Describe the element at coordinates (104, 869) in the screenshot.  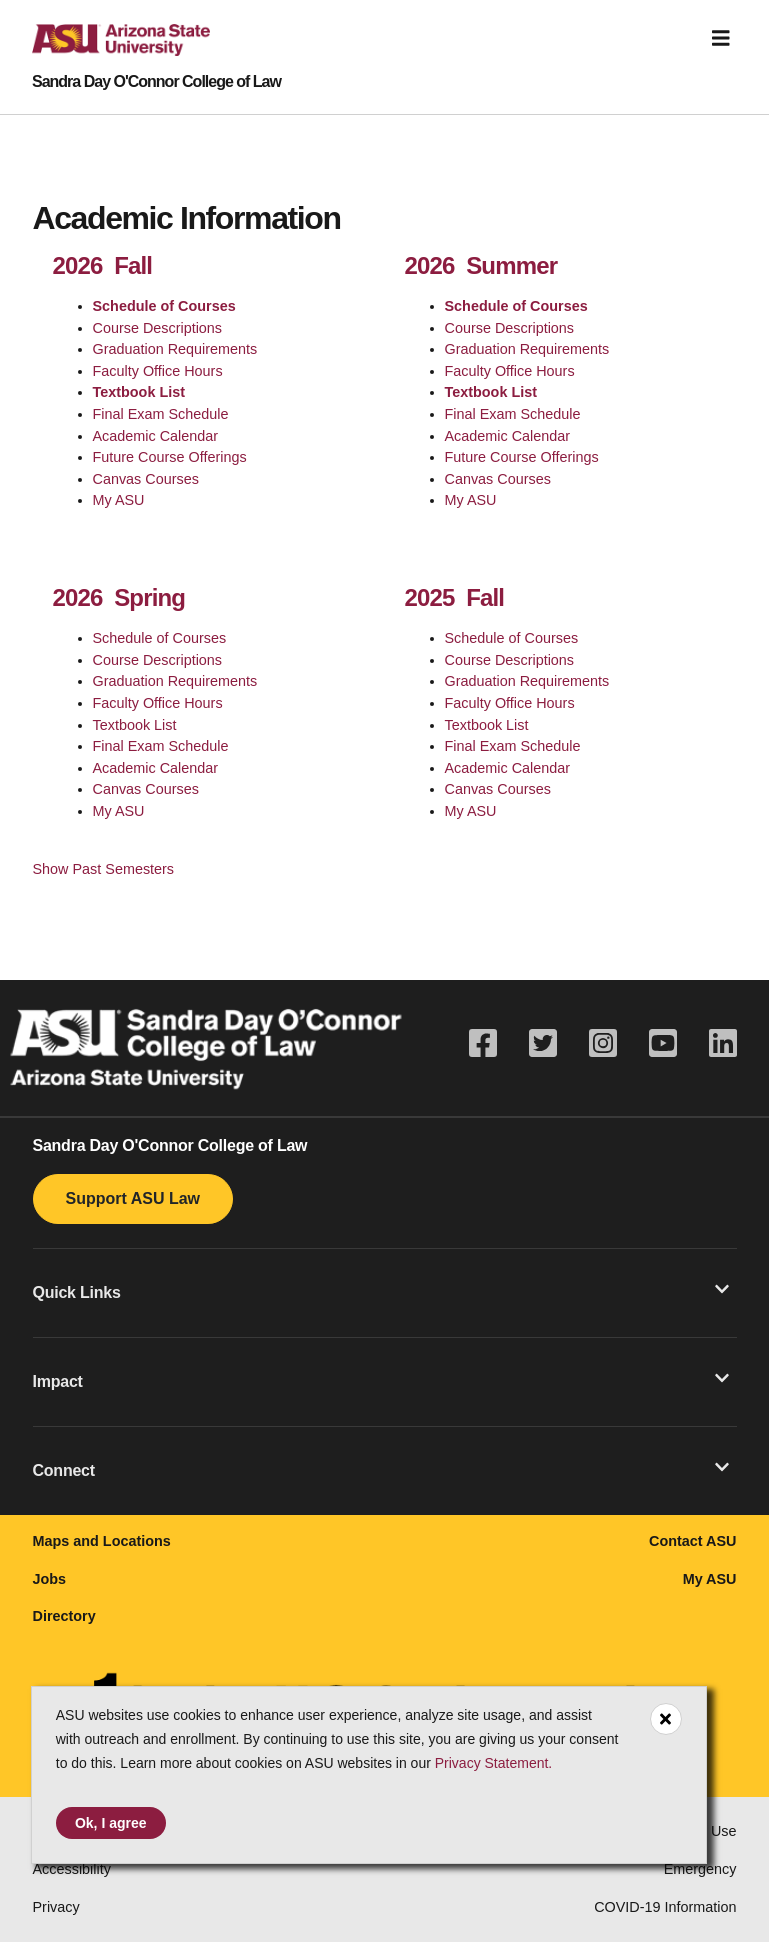
I see `Show Past Semesters` at that location.